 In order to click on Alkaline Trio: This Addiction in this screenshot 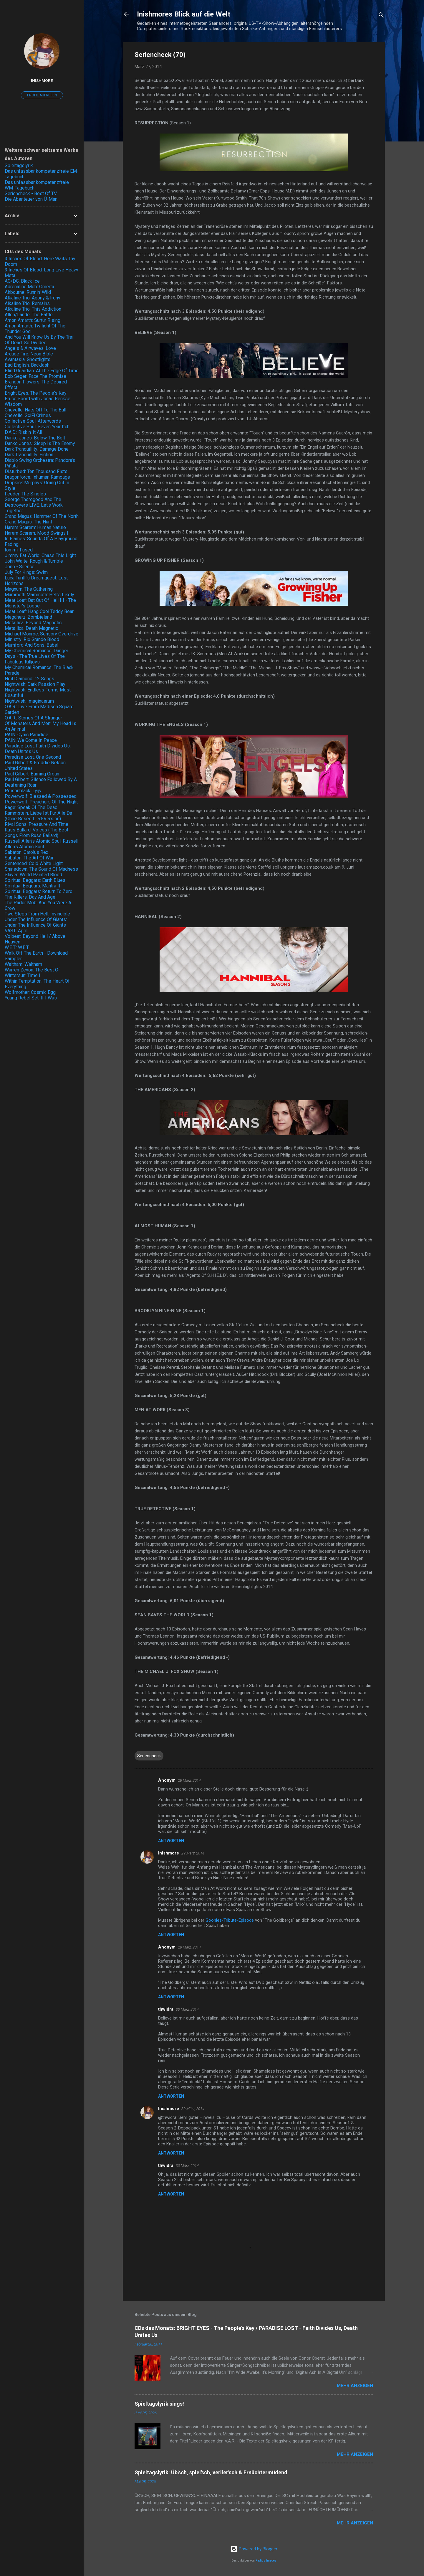, I will do `click(33, 309)`.